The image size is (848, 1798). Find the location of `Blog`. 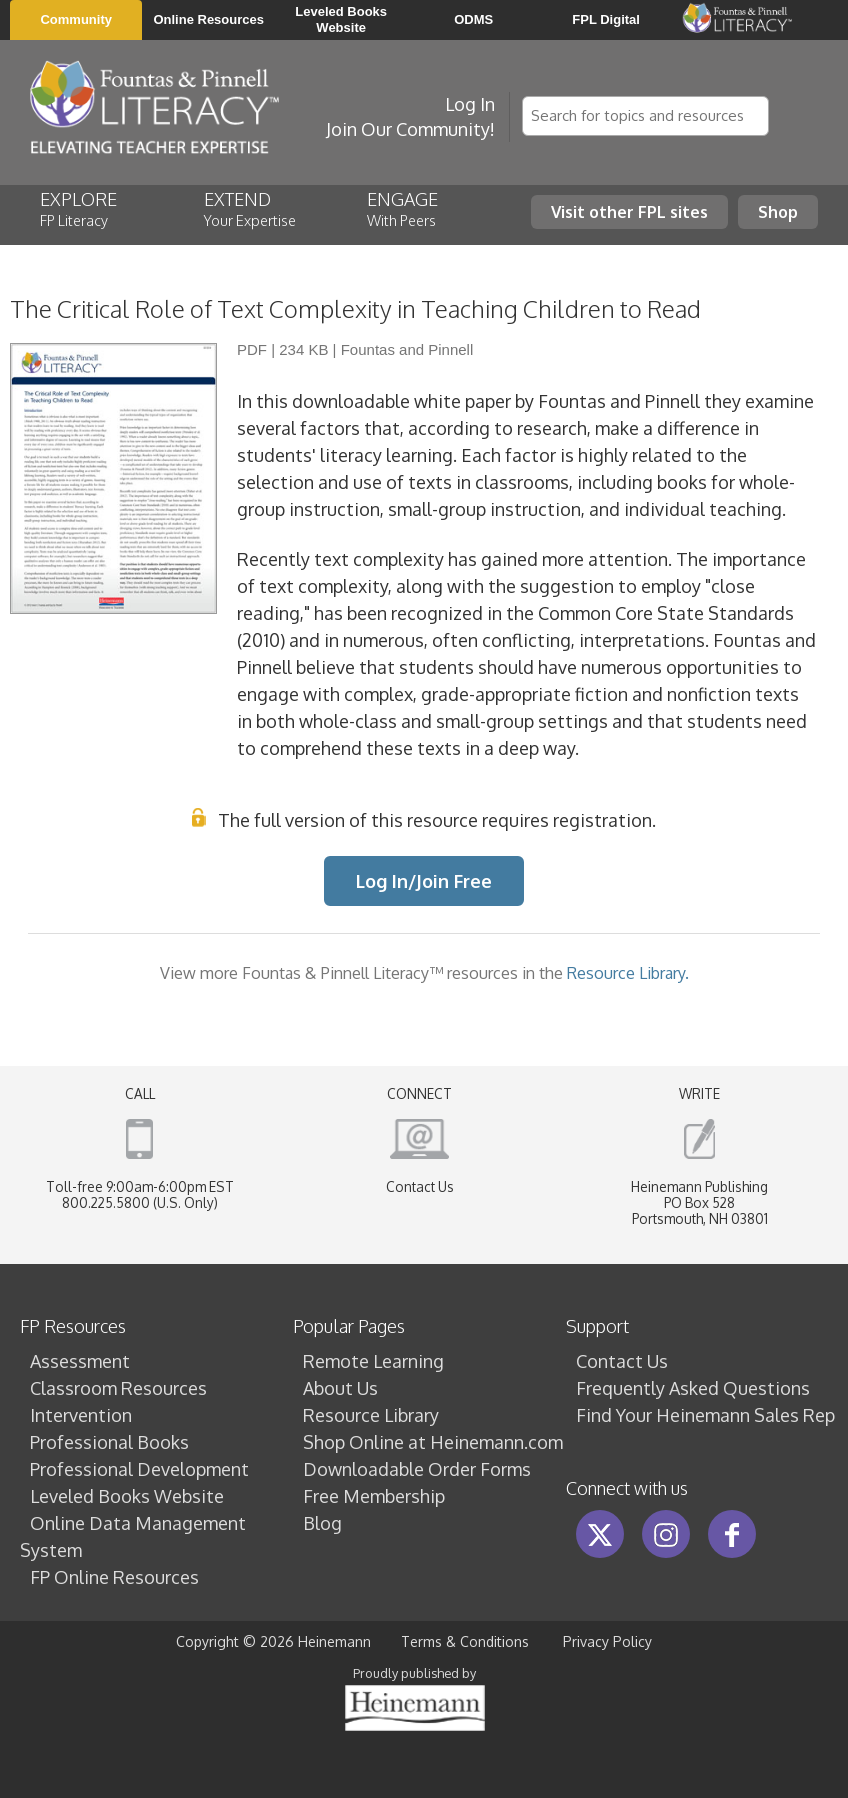

Blog is located at coordinates (322, 1523).